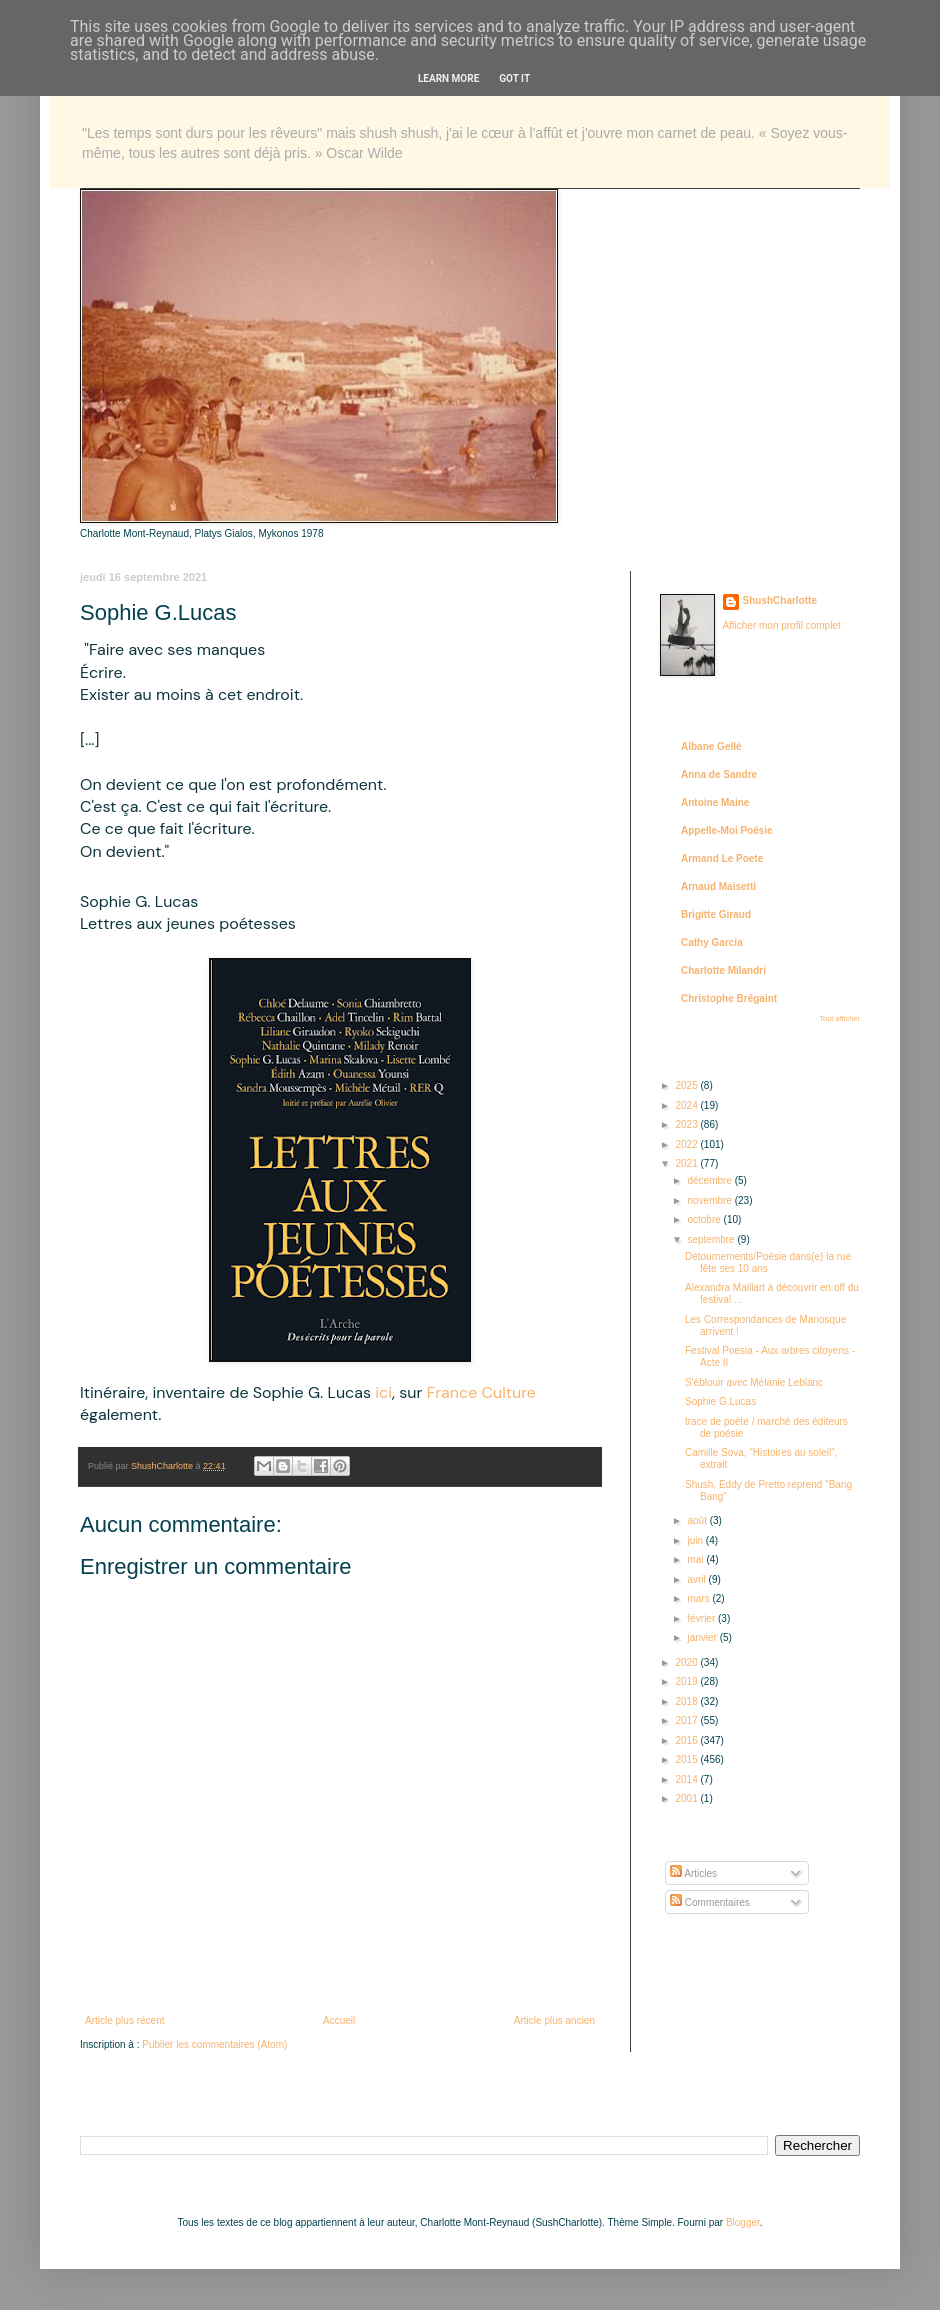  Describe the element at coordinates (696, 1559) in the screenshot. I see `mai` at that location.